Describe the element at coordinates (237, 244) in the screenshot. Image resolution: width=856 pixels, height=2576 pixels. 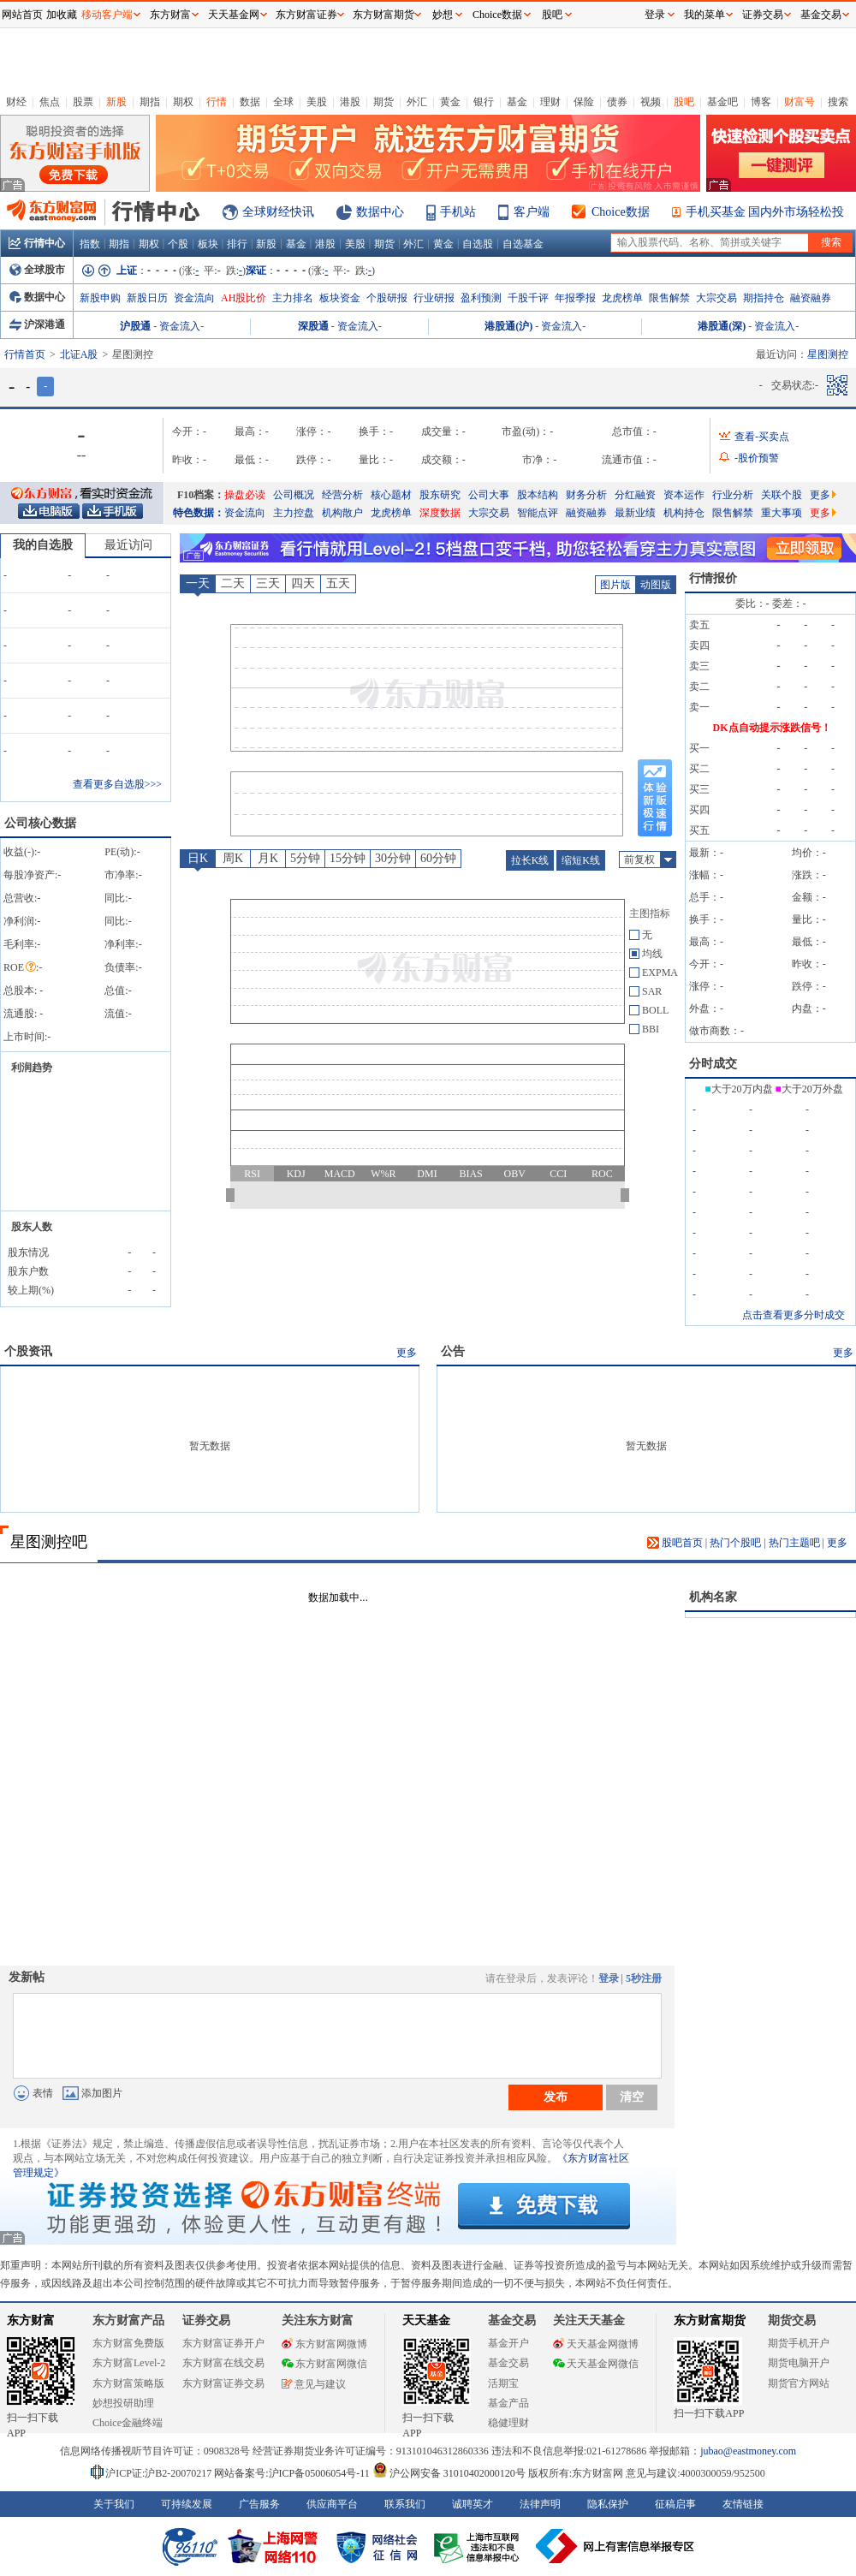
I see `排行` at that location.